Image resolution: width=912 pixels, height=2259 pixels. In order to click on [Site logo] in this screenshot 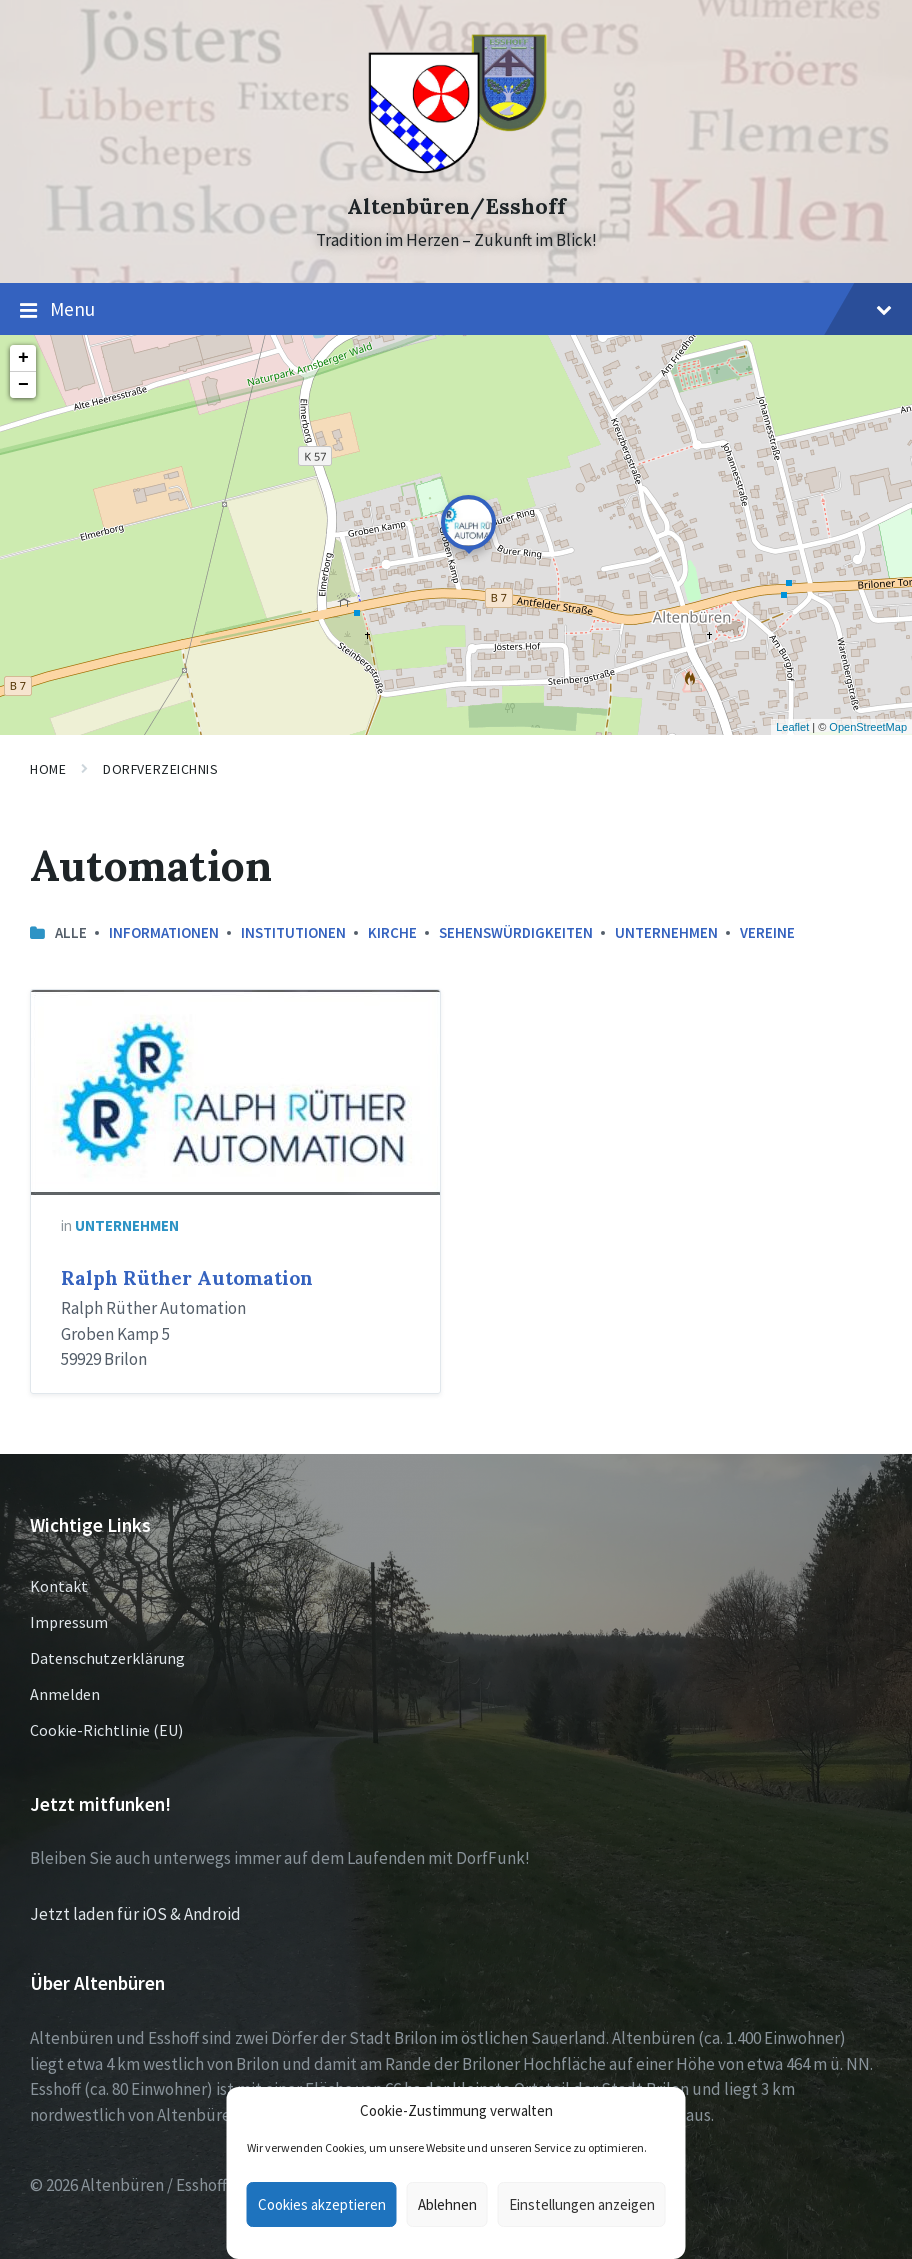, I will do `click(456, 171)`.